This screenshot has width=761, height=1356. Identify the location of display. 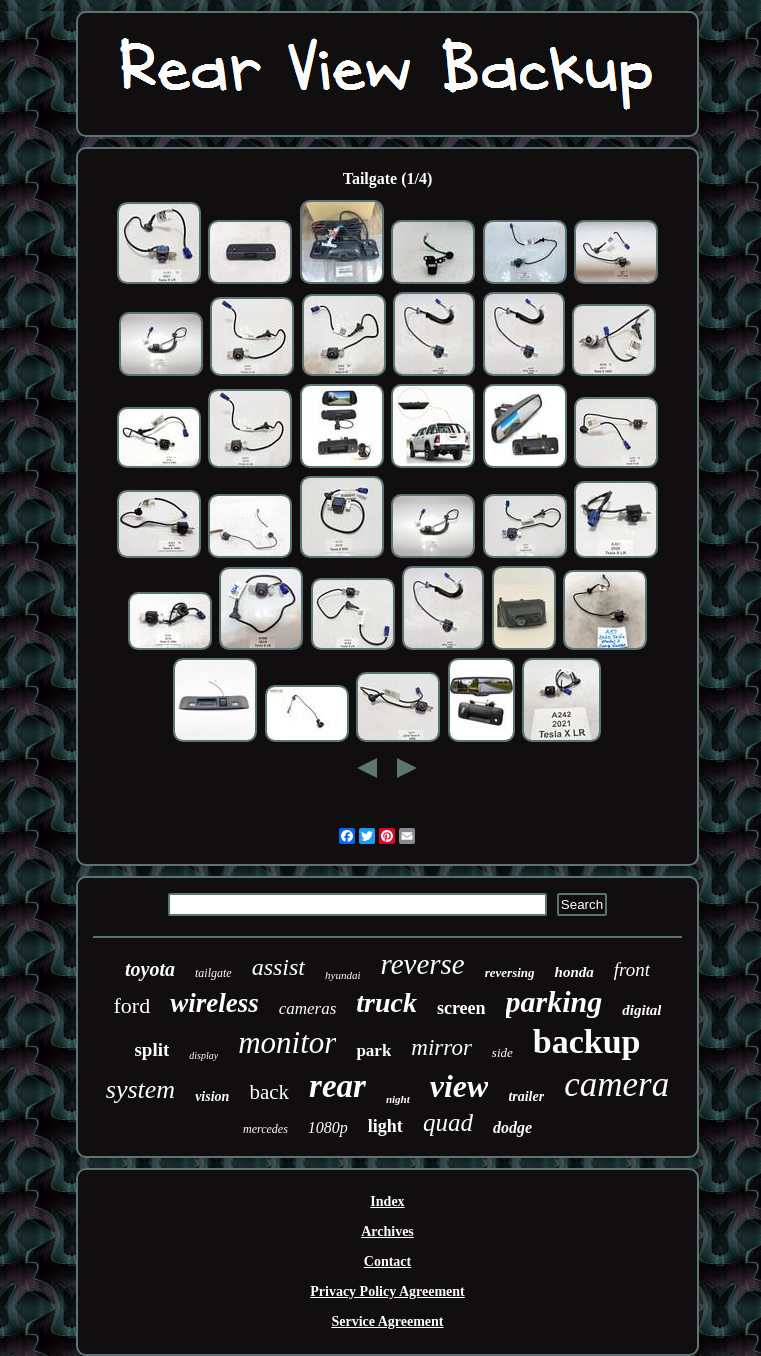
(203, 1055).